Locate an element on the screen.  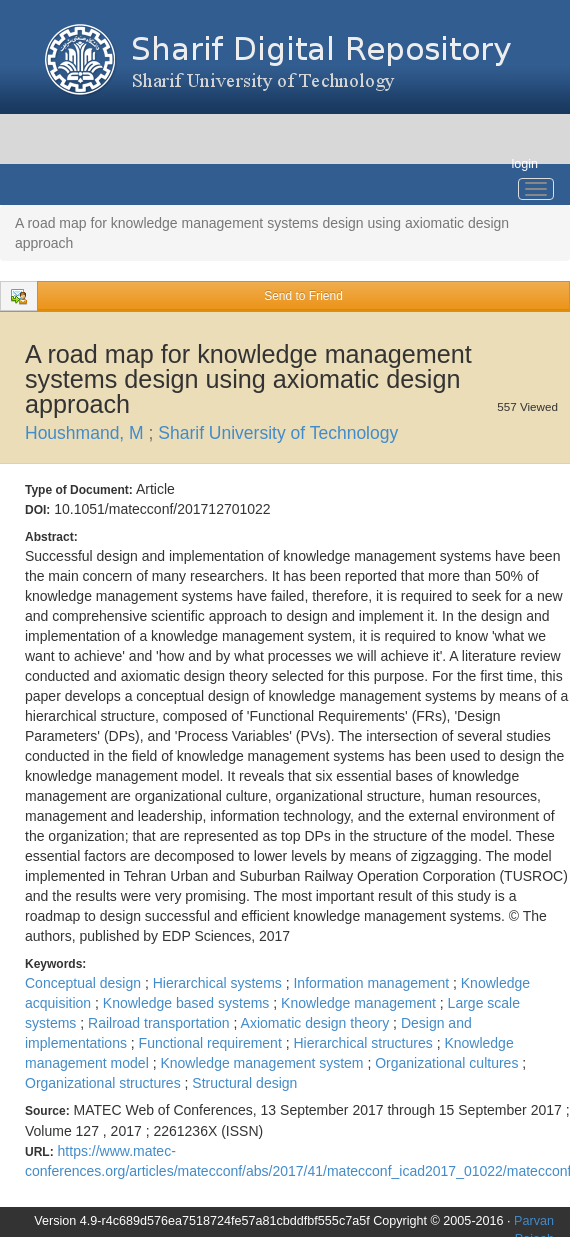
Hierarchical structures is located at coordinates (364, 1043).